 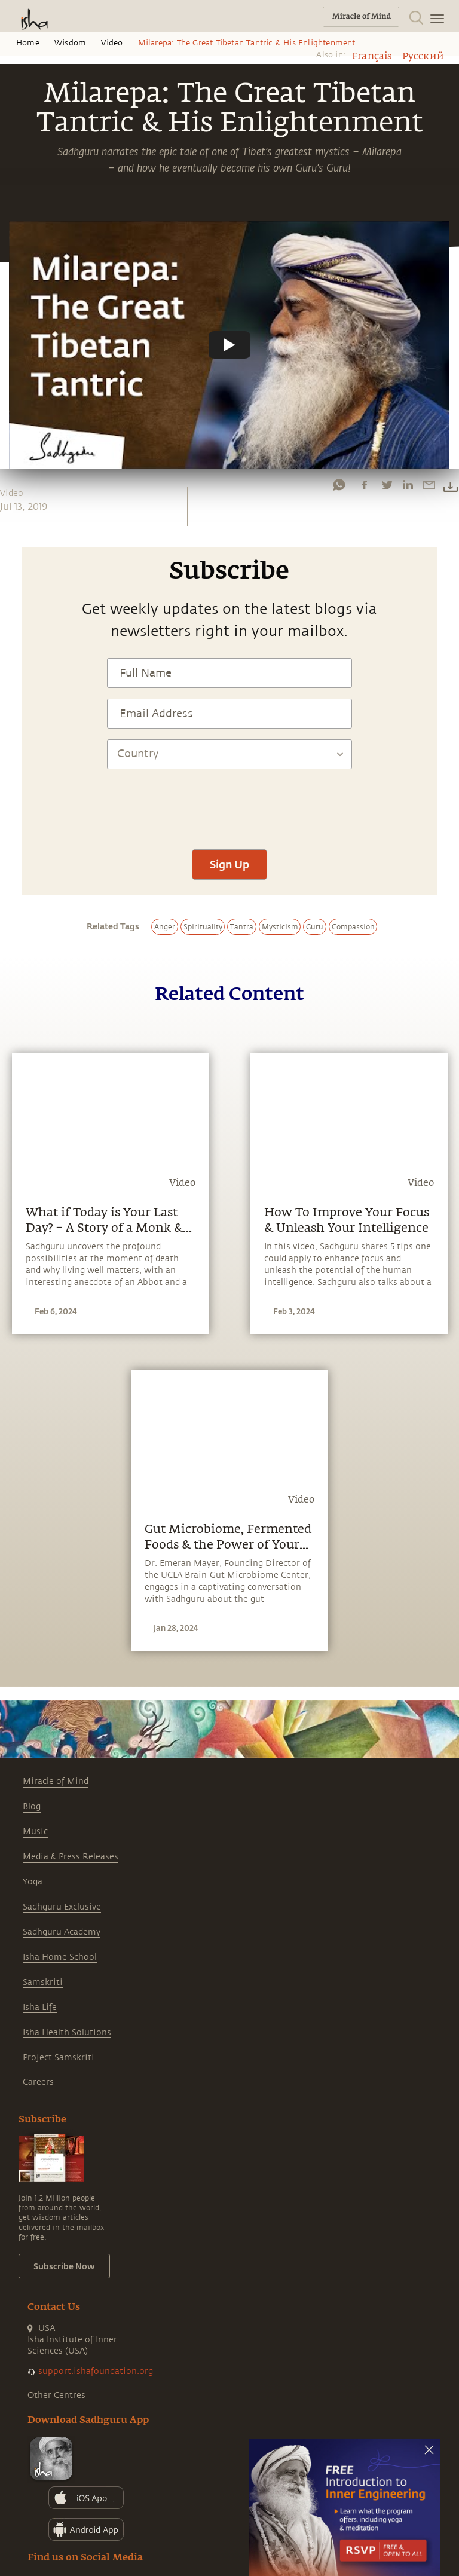 I want to click on [linkedin], so click(x=407, y=484).